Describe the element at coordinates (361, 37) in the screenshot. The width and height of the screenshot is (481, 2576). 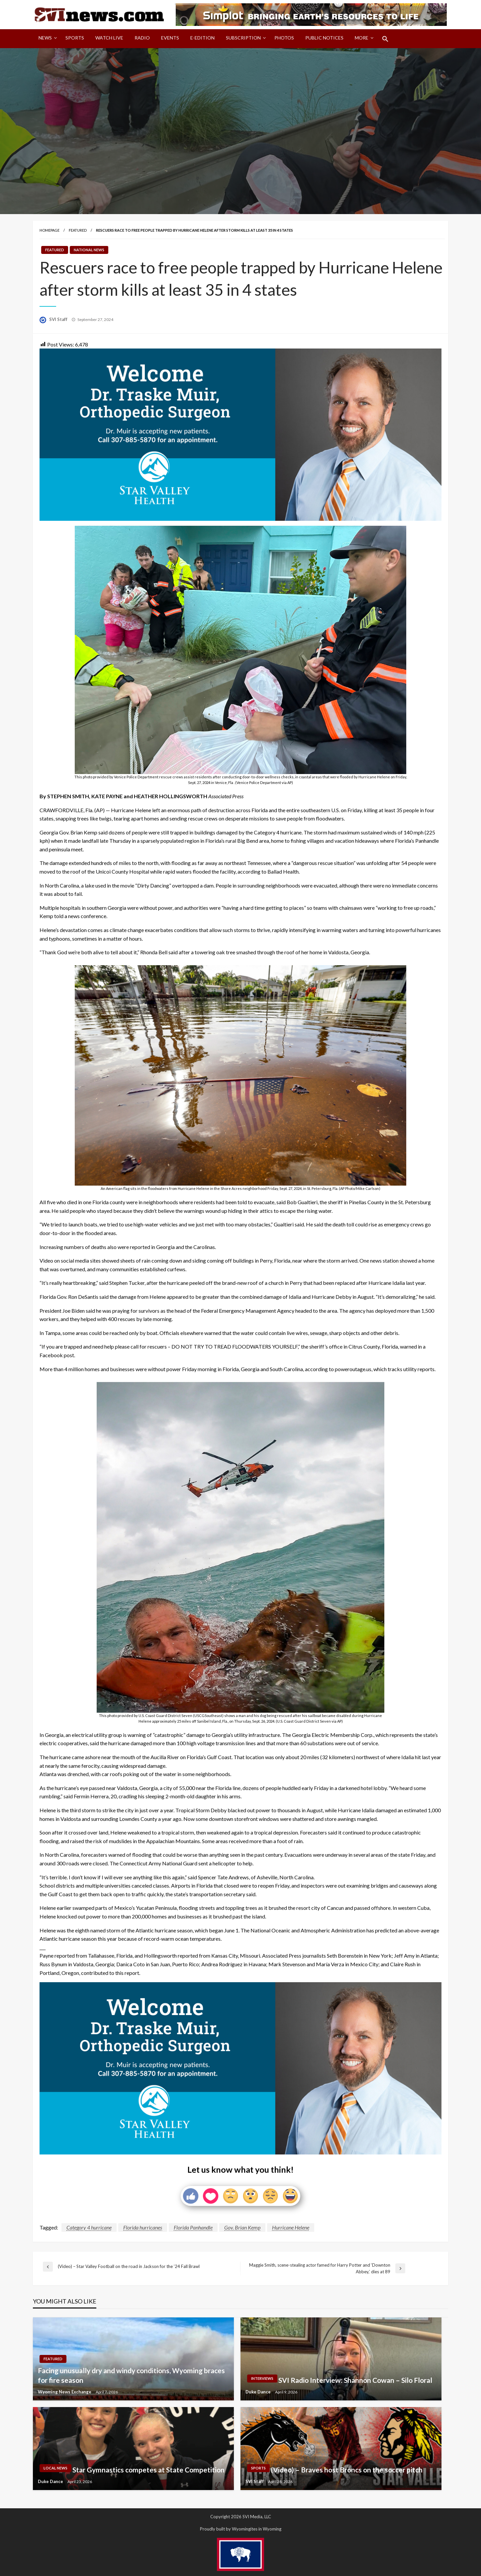
I see `More` at that location.